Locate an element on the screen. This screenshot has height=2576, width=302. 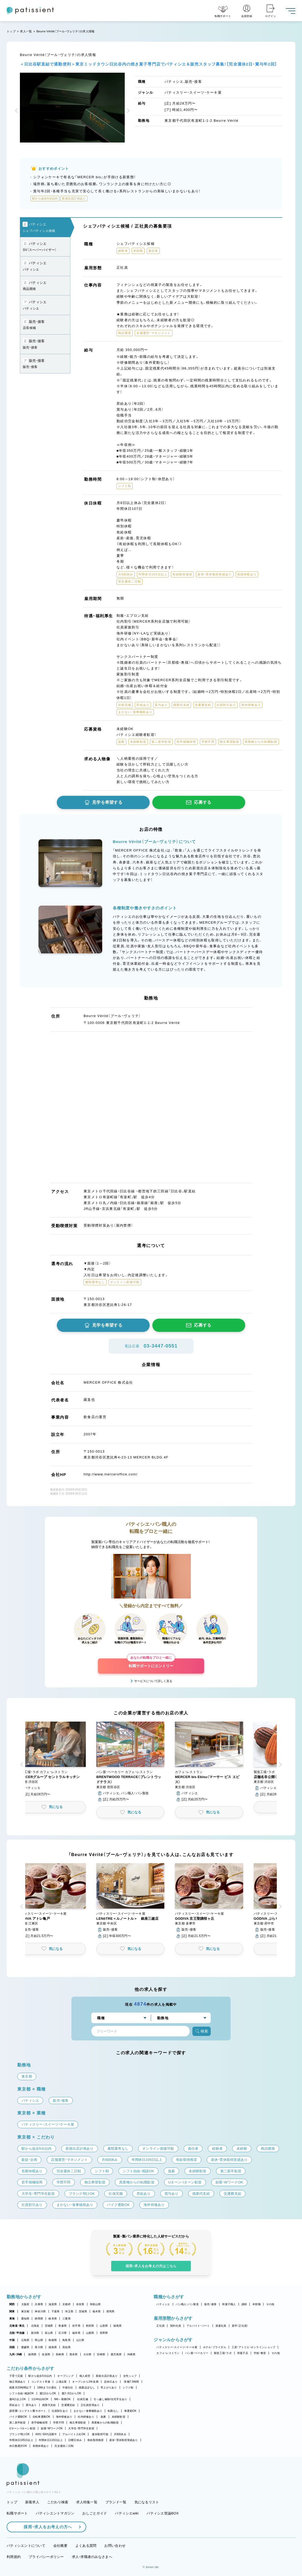
契約社員 is located at coordinates (175, 2325).